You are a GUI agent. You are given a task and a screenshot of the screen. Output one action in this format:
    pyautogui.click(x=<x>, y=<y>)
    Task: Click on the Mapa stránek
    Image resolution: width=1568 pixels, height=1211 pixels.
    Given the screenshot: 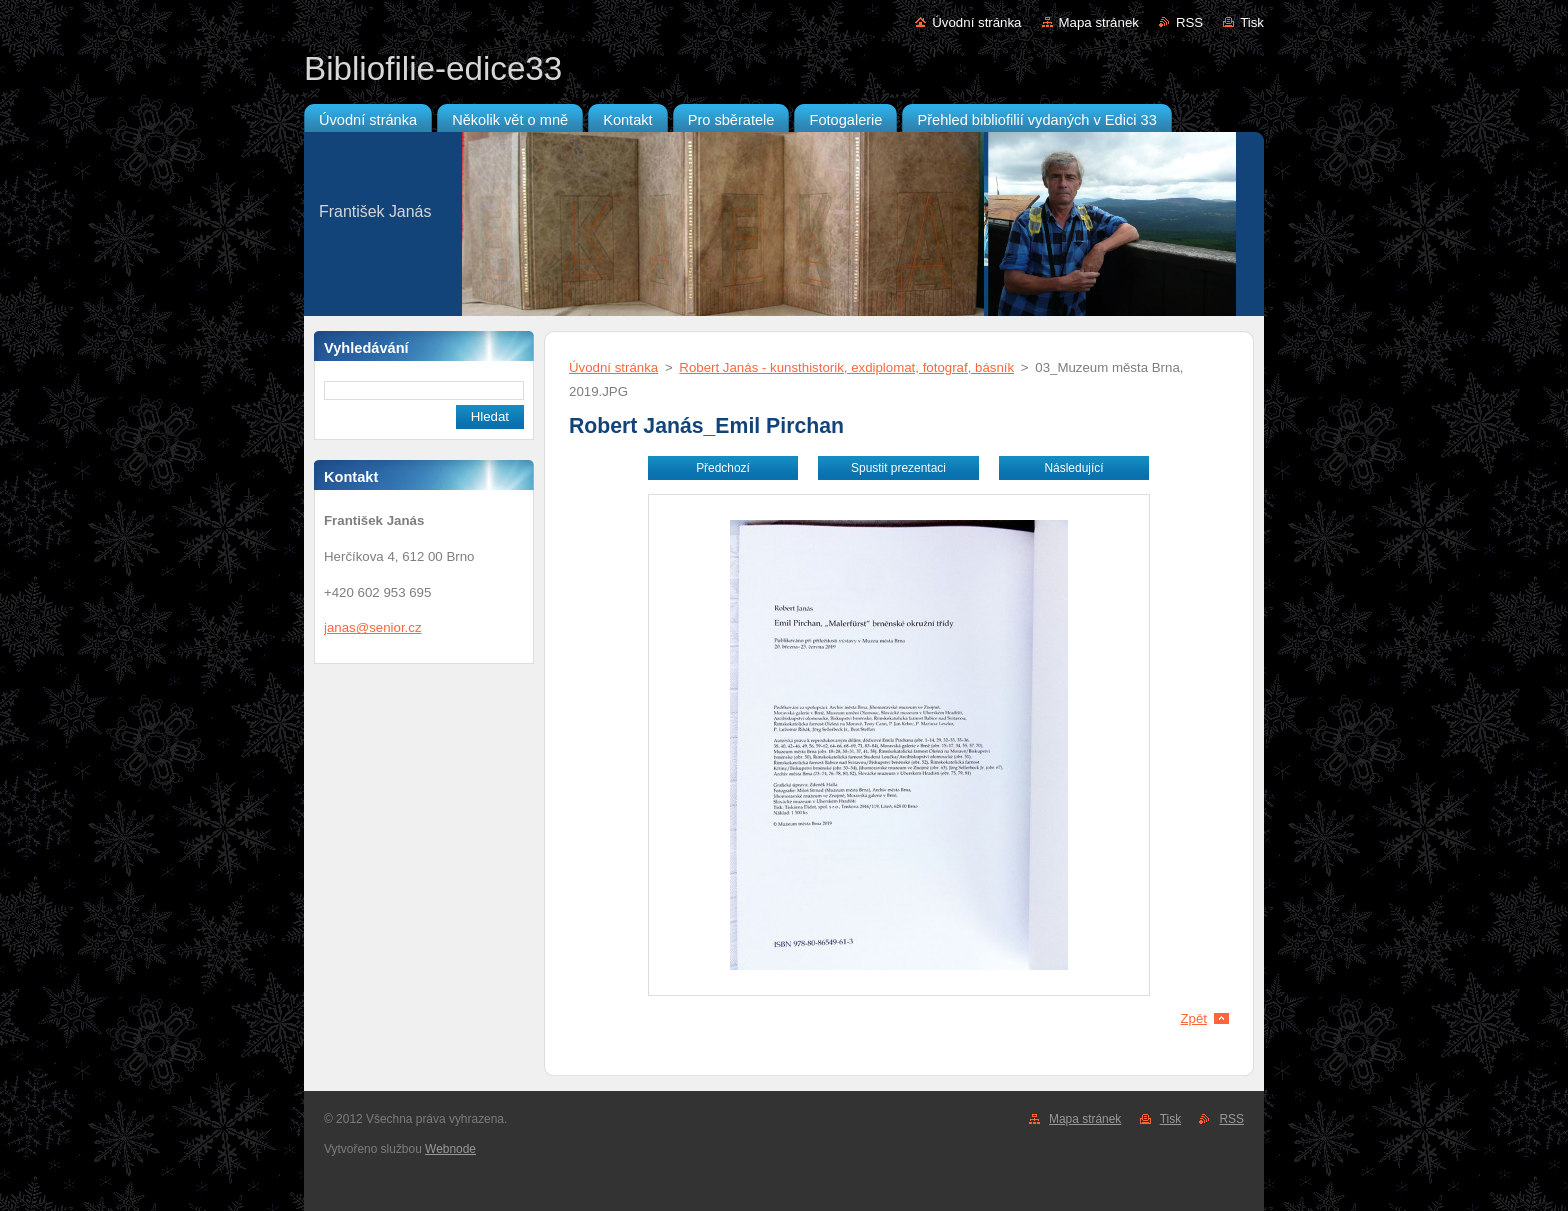 What is the action you would take?
    pyautogui.click(x=1099, y=22)
    